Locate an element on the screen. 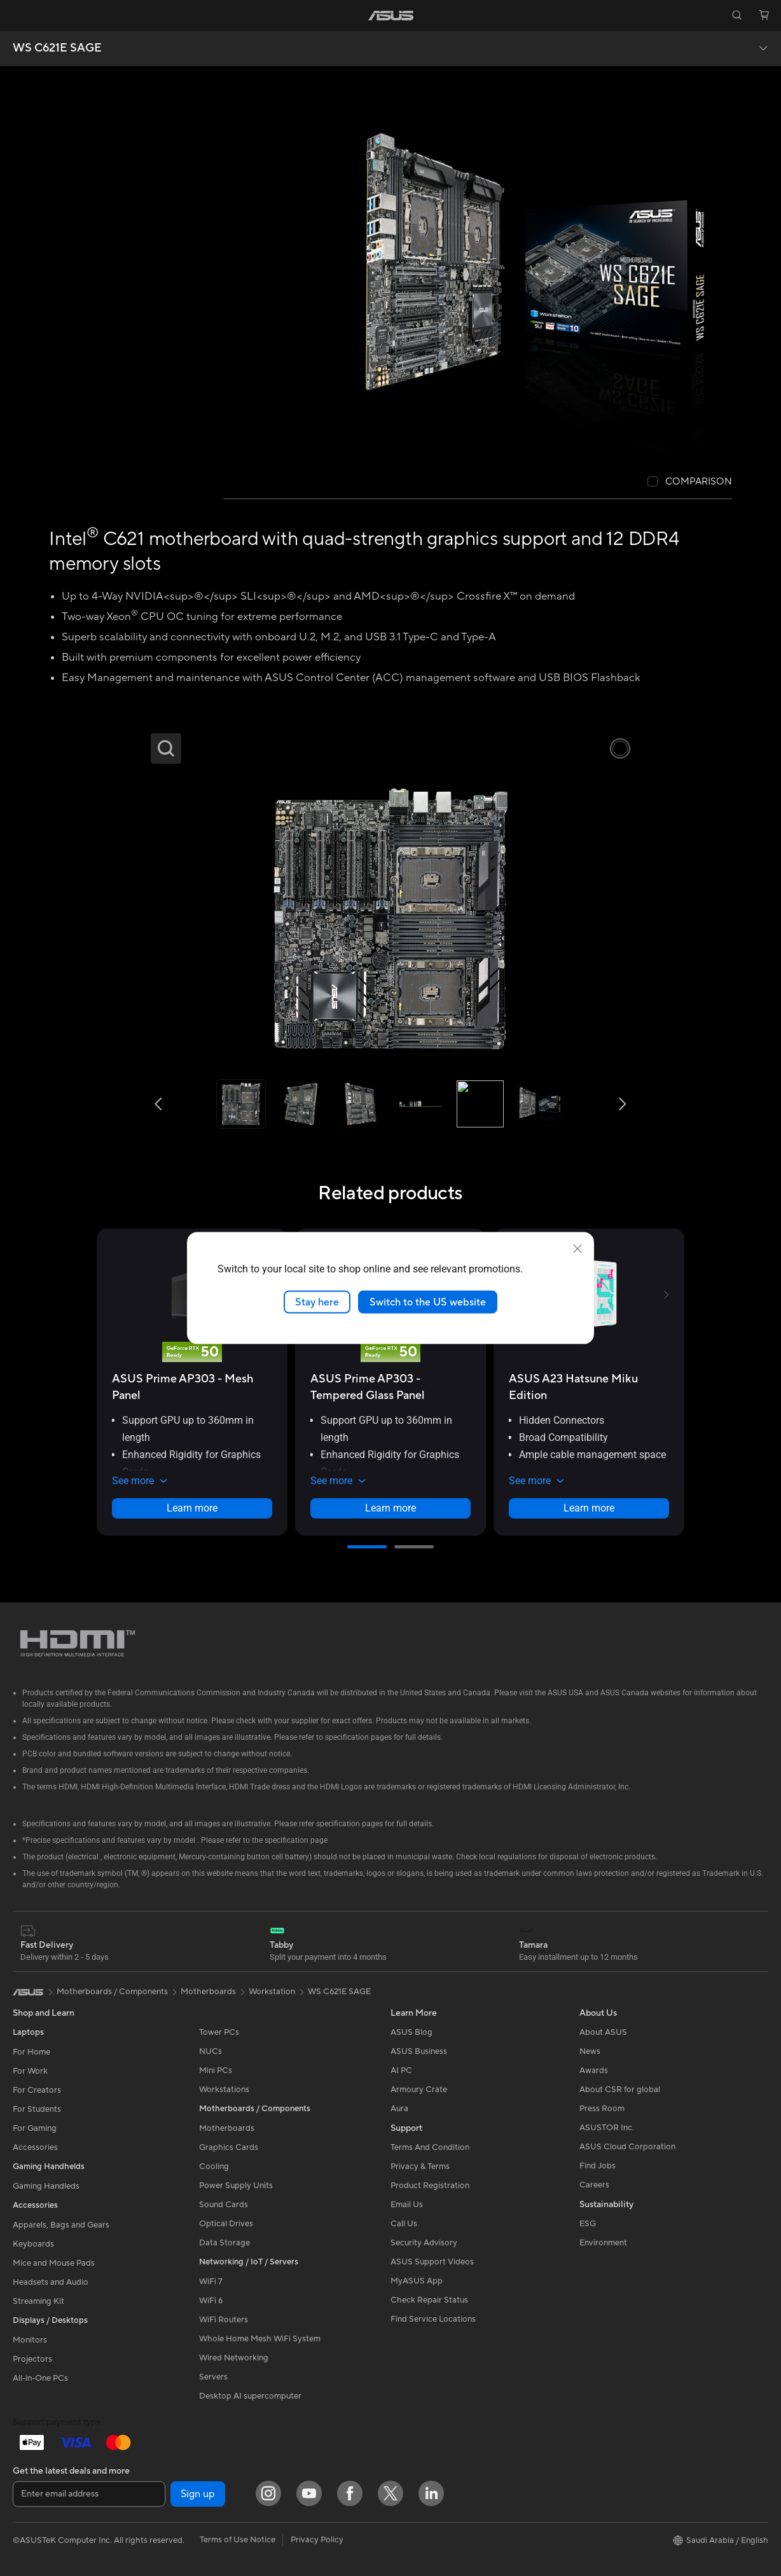 Image resolution: width=781 pixels, height=2576 pixels. Aura is located at coordinates (399, 2109).